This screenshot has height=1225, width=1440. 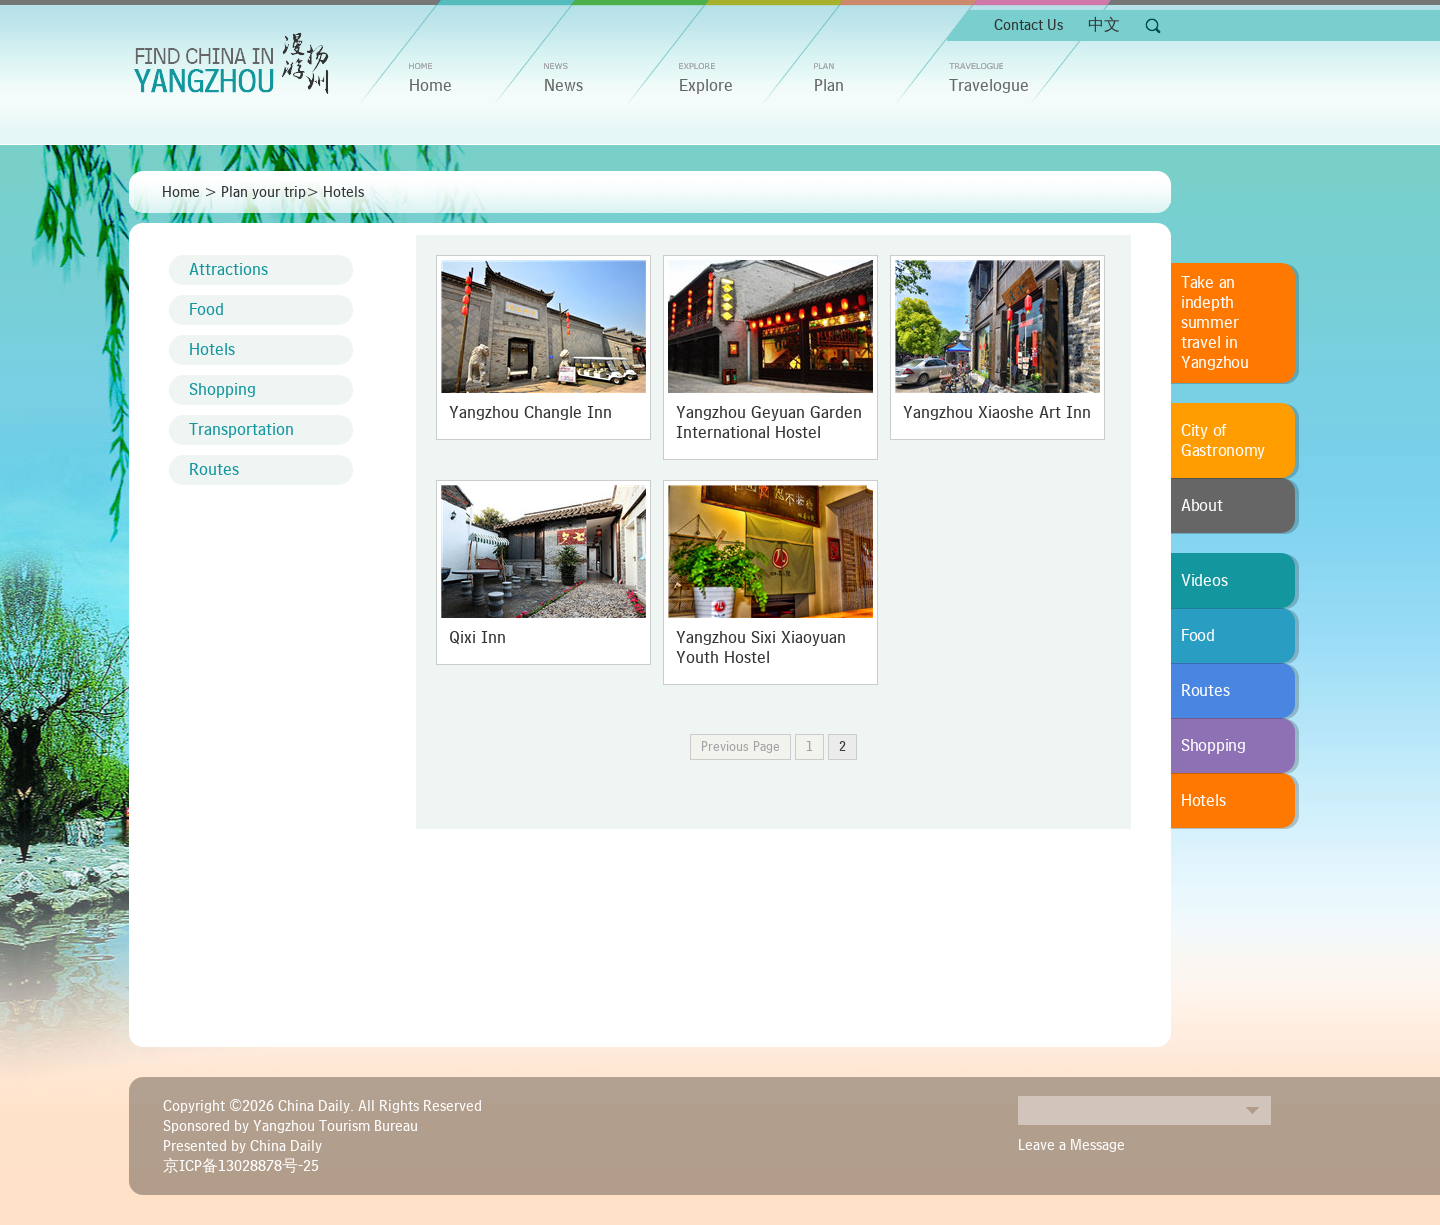 What do you see at coordinates (241, 430) in the screenshot?
I see `Transportation` at bounding box center [241, 430].